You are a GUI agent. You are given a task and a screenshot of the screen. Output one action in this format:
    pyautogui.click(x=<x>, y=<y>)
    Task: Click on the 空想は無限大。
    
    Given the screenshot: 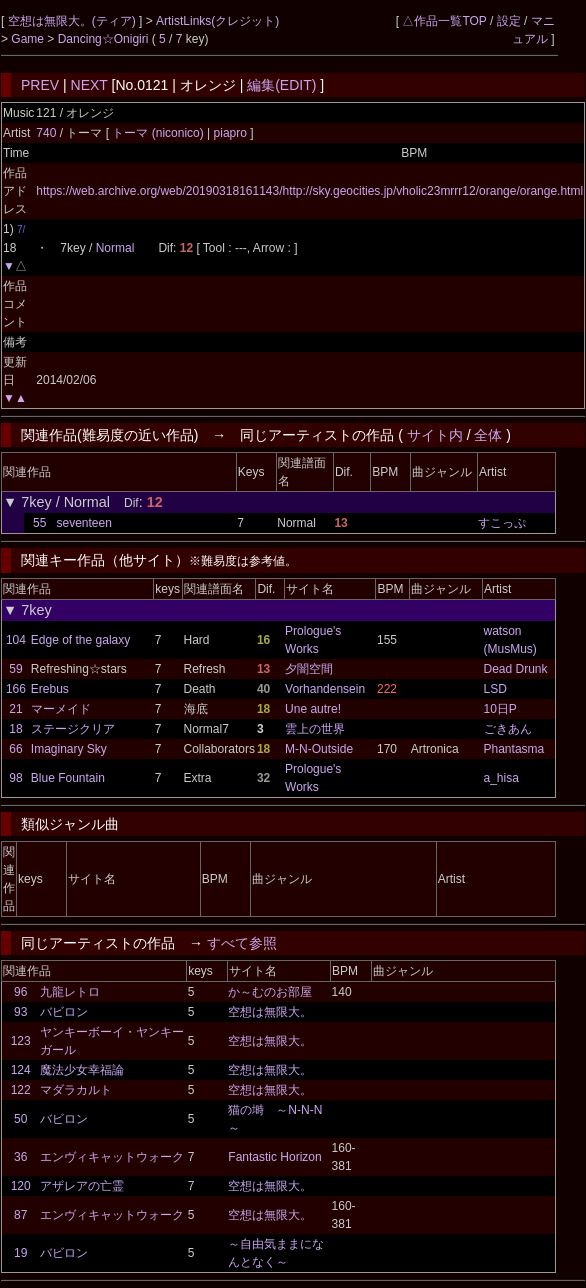 What is the action you would take?
    pyautogui.click(x=270, y=1012)
    